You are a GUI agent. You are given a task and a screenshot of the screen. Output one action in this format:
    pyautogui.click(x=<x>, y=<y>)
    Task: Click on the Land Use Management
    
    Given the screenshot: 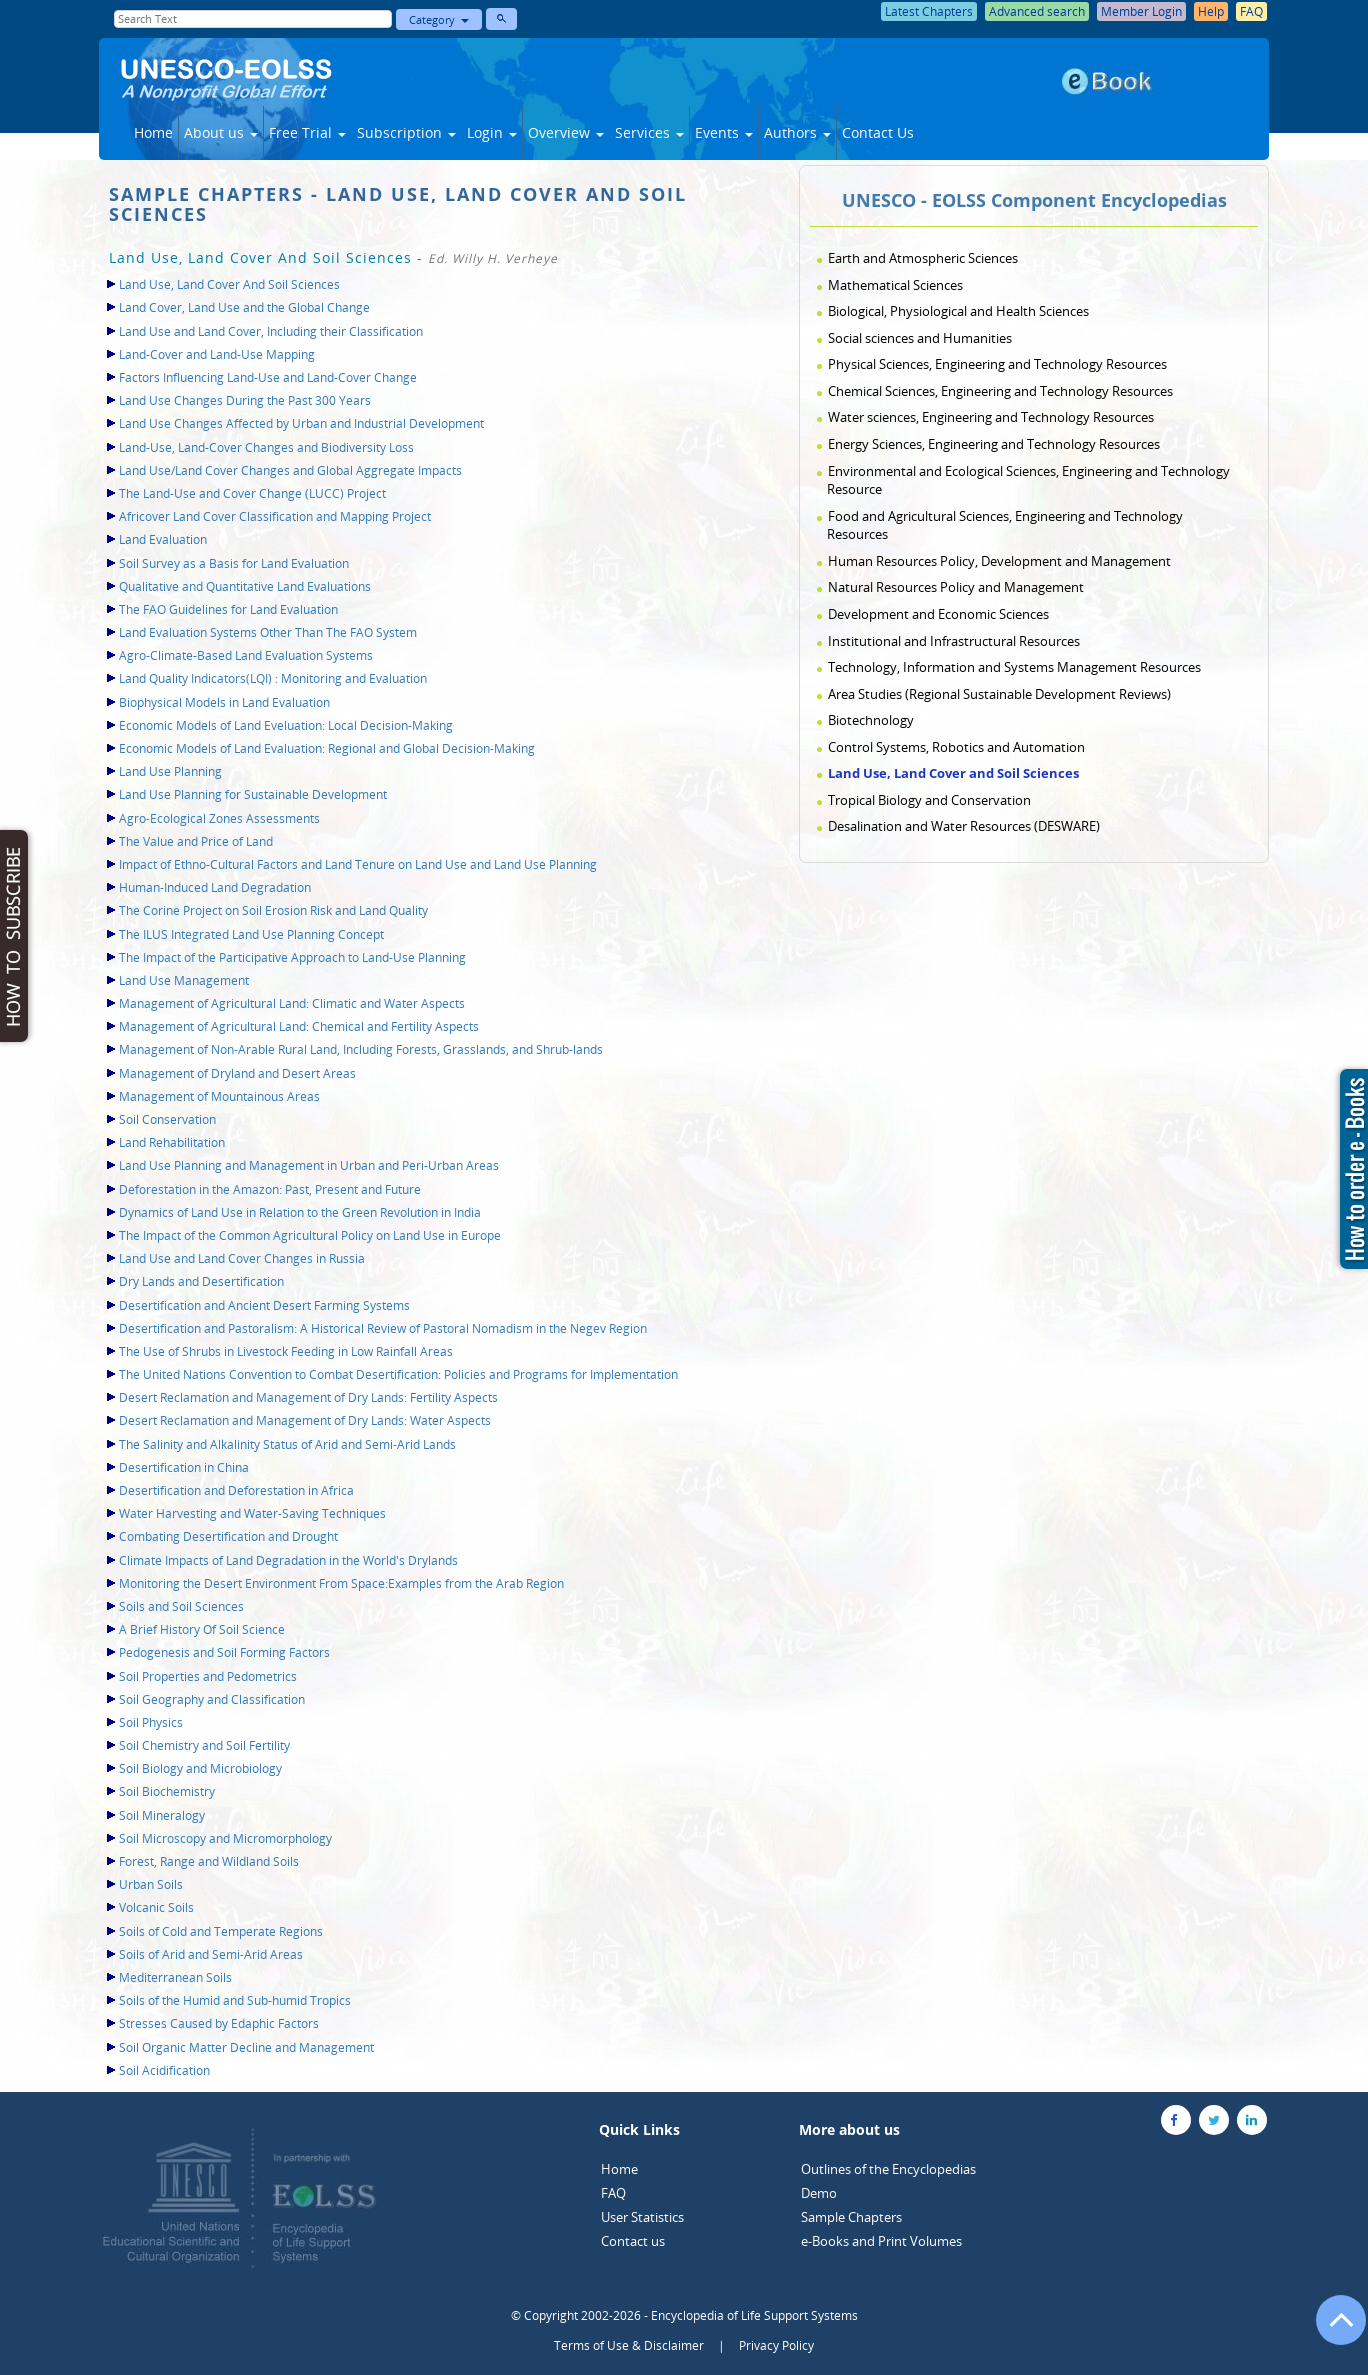 What is the action you would take?
    pyautogui.click(x=184, y=980)
    